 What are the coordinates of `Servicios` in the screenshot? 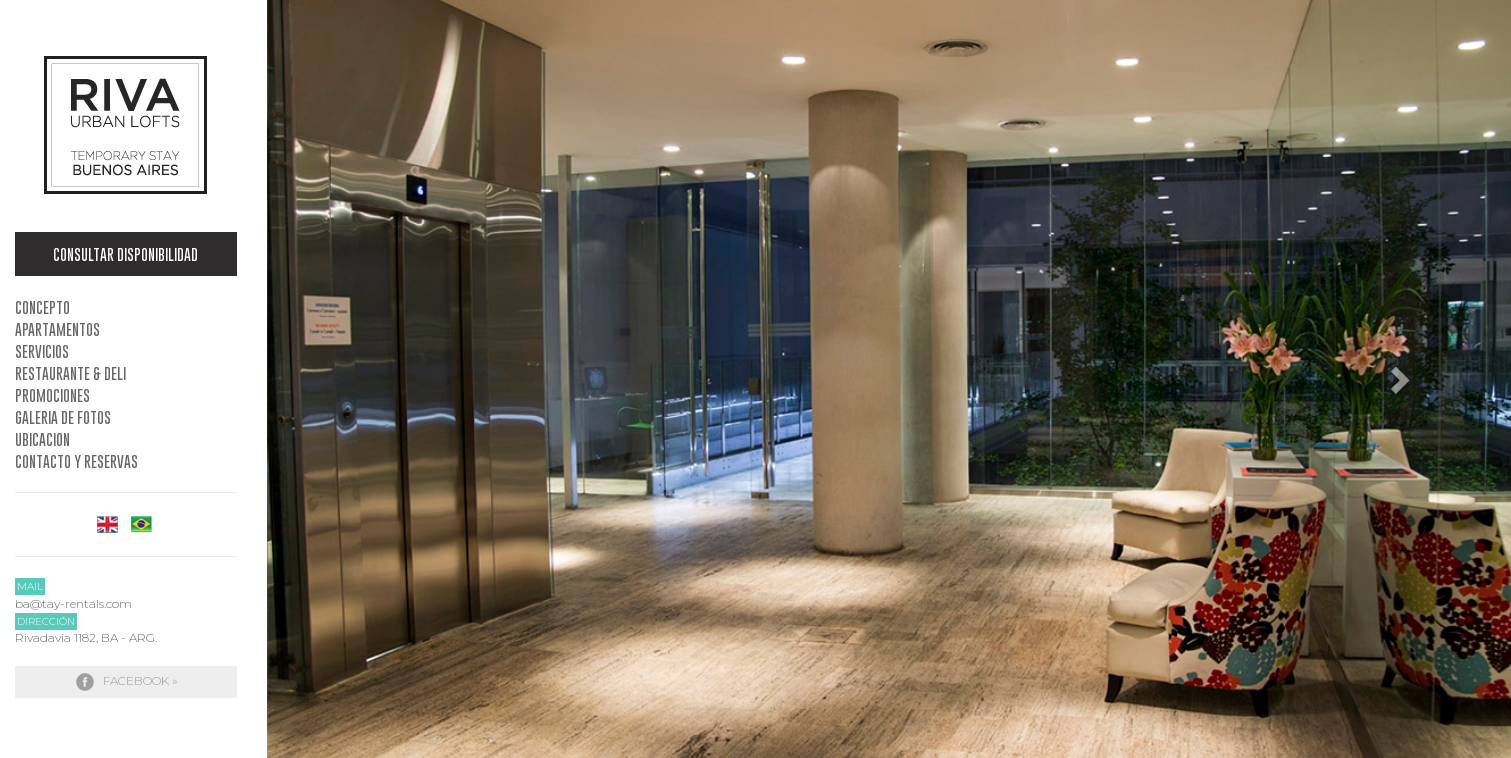 It's located at (42, 351).